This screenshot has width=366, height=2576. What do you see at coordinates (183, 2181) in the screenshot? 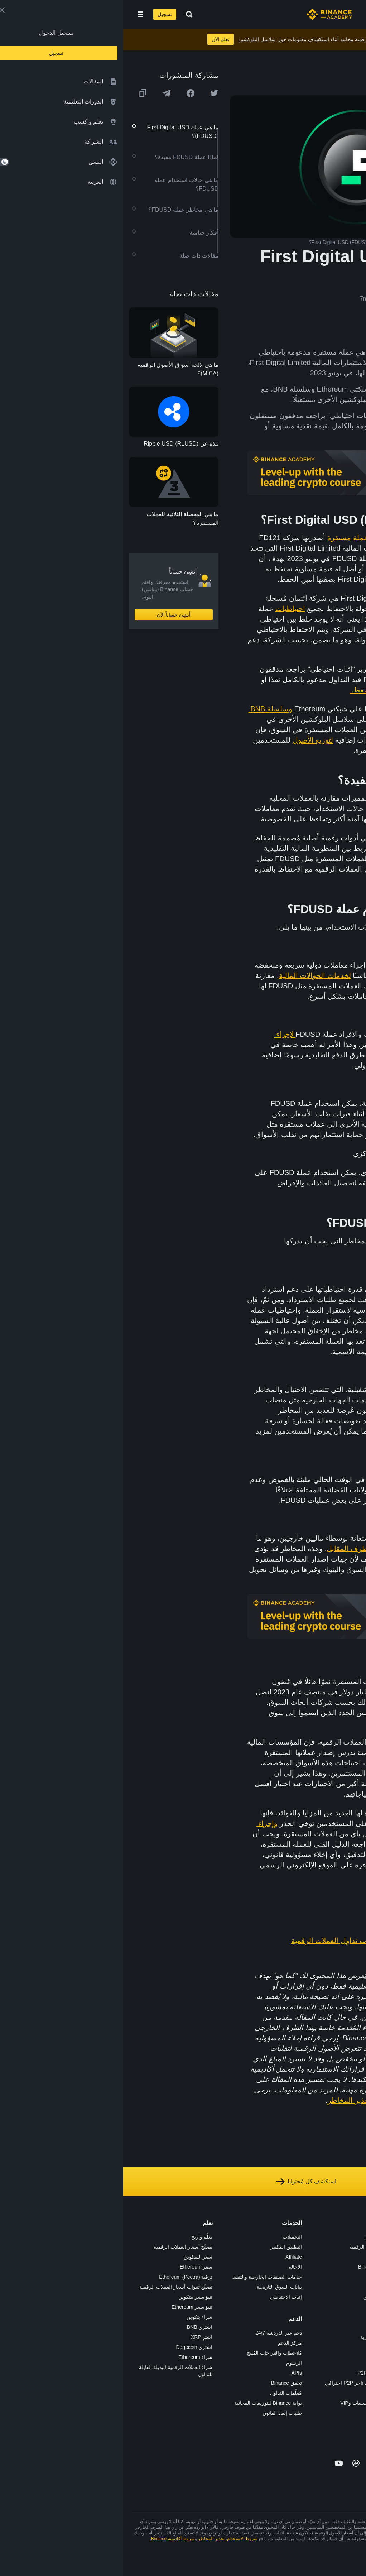
I see `استكشف كل مُحتوانا` at bounding box center [183, 2181].